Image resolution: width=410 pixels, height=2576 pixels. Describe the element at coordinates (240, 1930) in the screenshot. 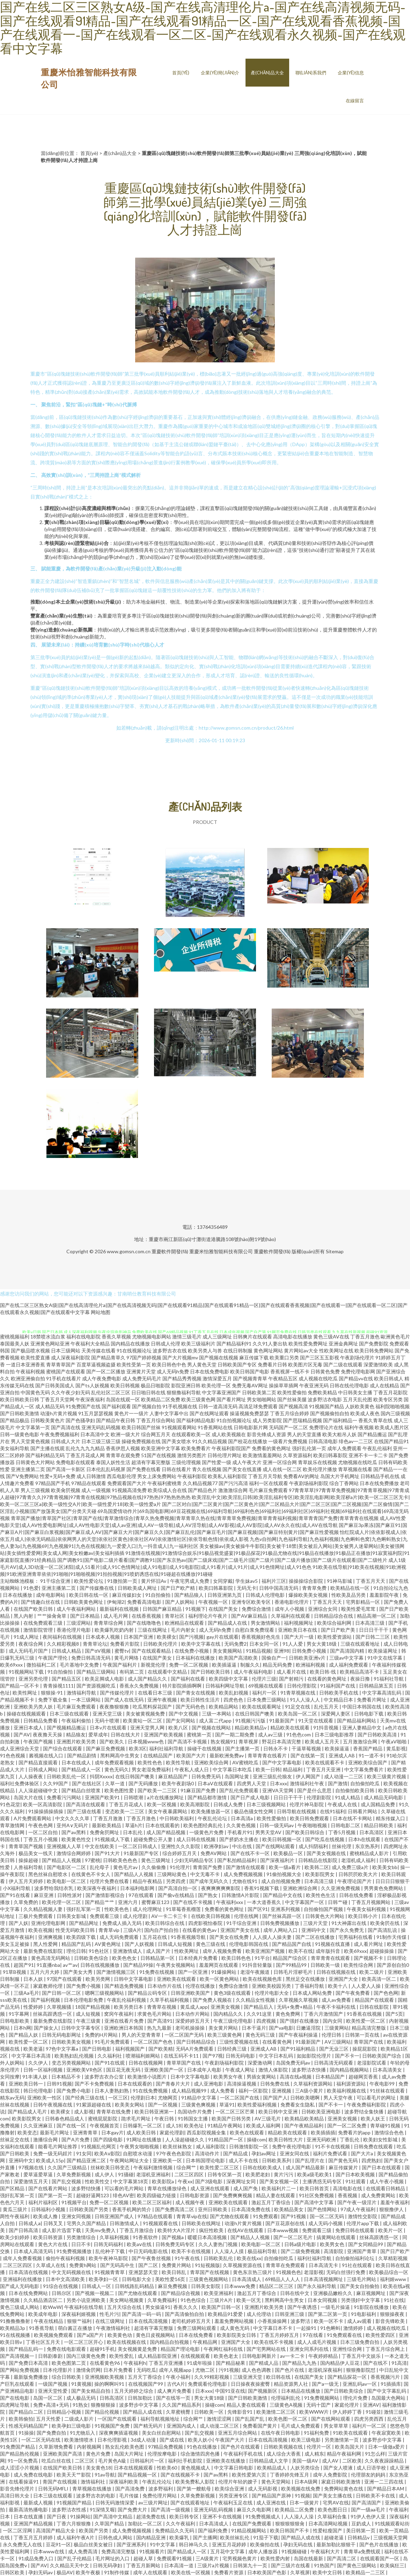

I see `亚洲国产美女在线` at that location.